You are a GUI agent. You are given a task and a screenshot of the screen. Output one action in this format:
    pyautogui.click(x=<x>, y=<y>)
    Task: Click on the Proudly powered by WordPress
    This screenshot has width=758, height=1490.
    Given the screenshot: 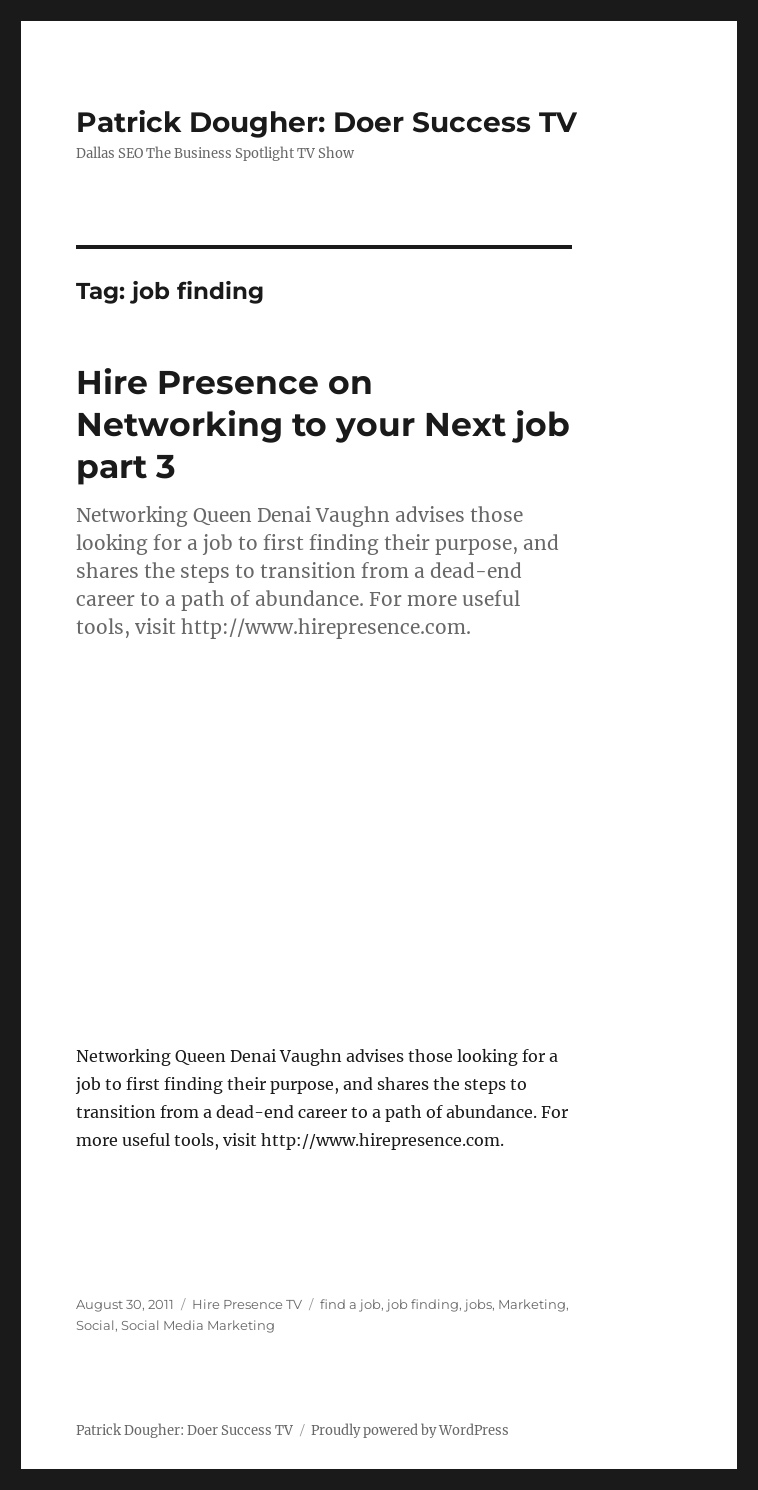 What is the action you would take?
    pyautogui.click(x=410, y=1430)
    